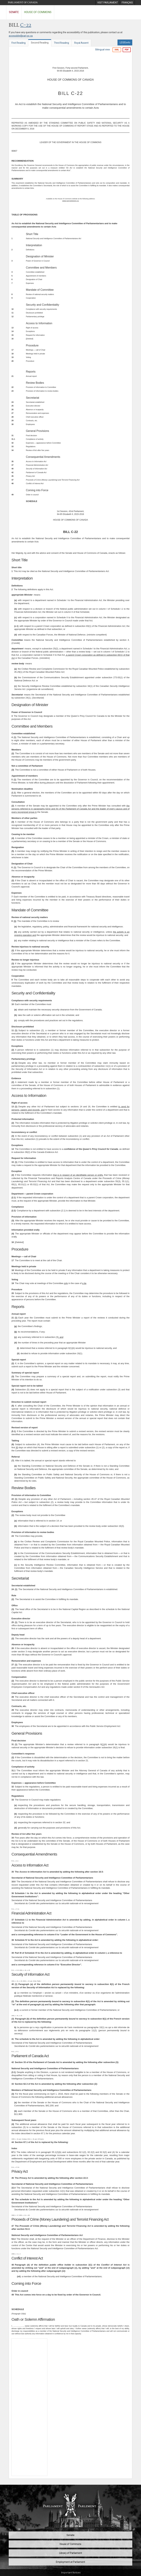  What do you see at coordinates (21, 35) in the screenshot?
I see `accessible@parl.gc.ca` at bounding box center [21, 35].